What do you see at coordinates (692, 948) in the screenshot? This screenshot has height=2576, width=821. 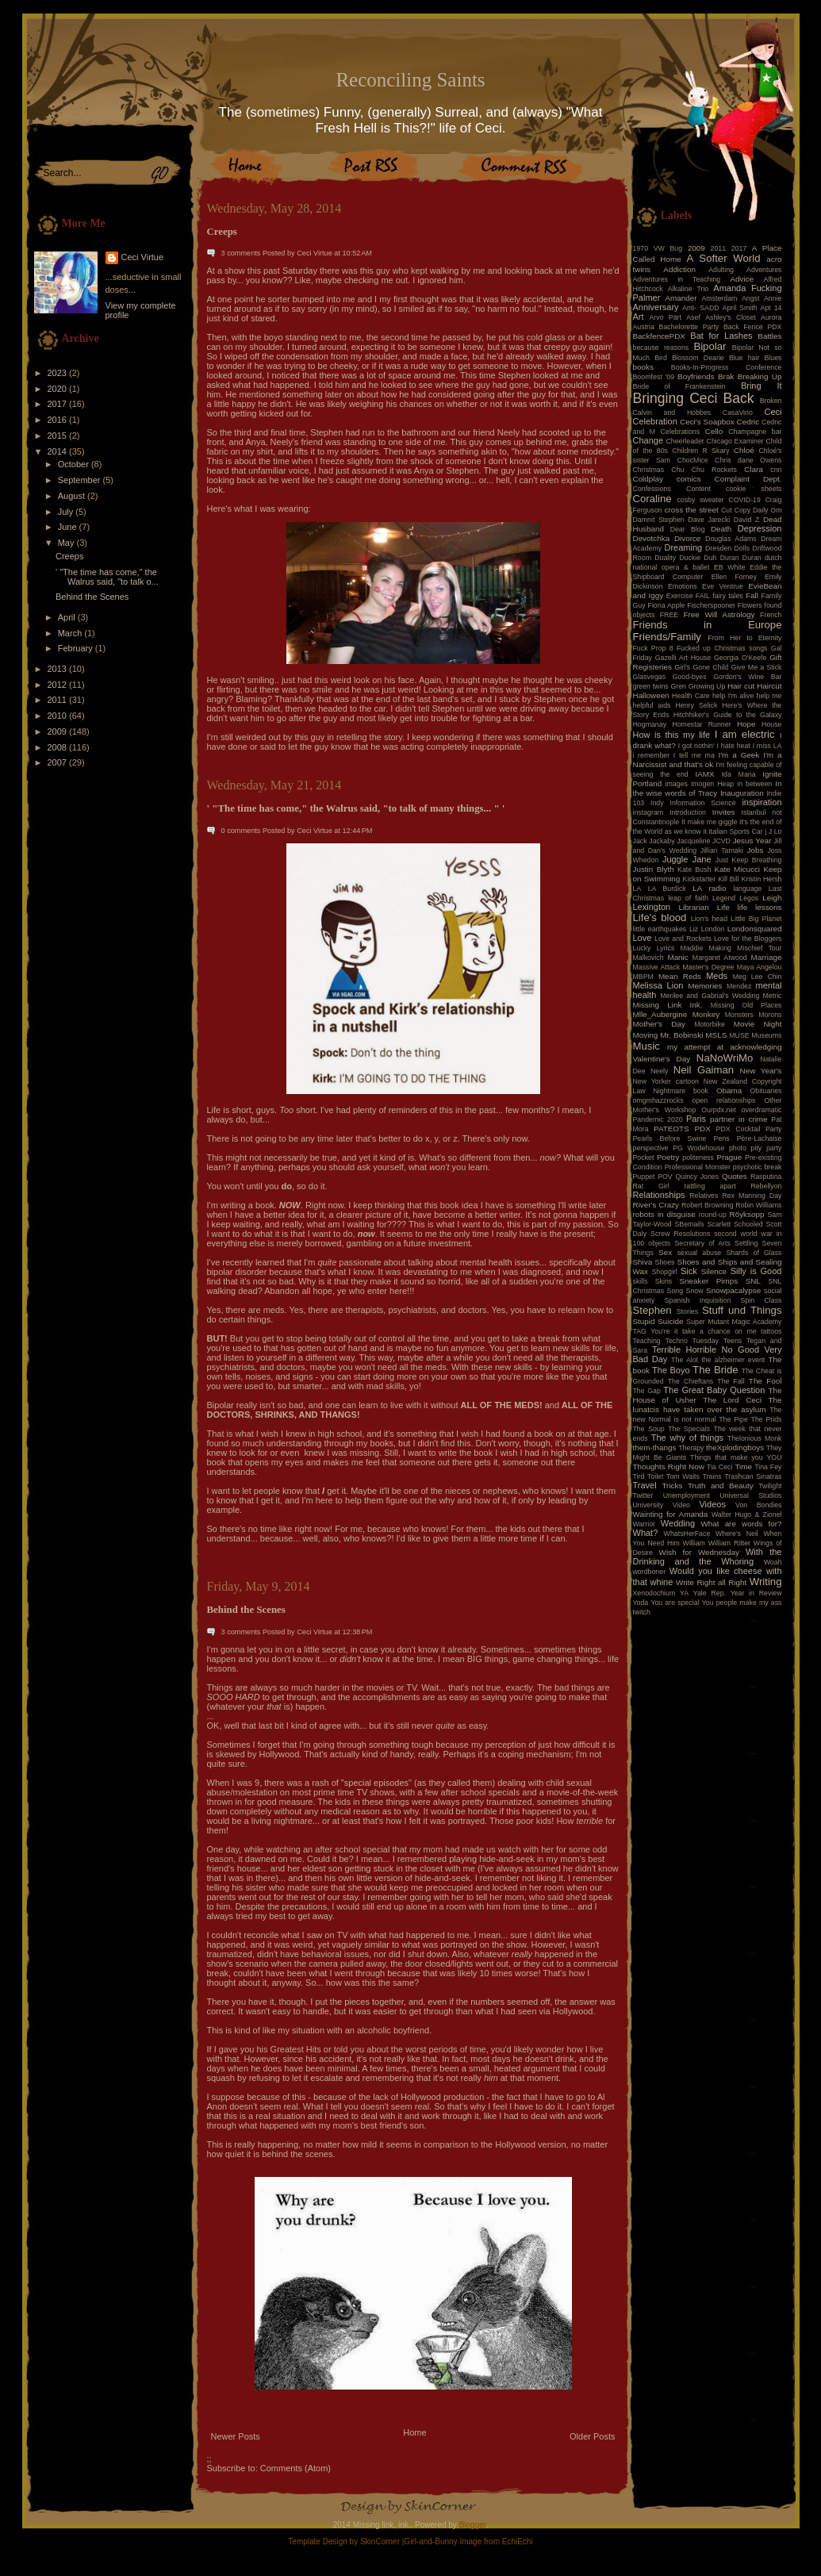 I see `Maddie` at bounding box center [692, 948].